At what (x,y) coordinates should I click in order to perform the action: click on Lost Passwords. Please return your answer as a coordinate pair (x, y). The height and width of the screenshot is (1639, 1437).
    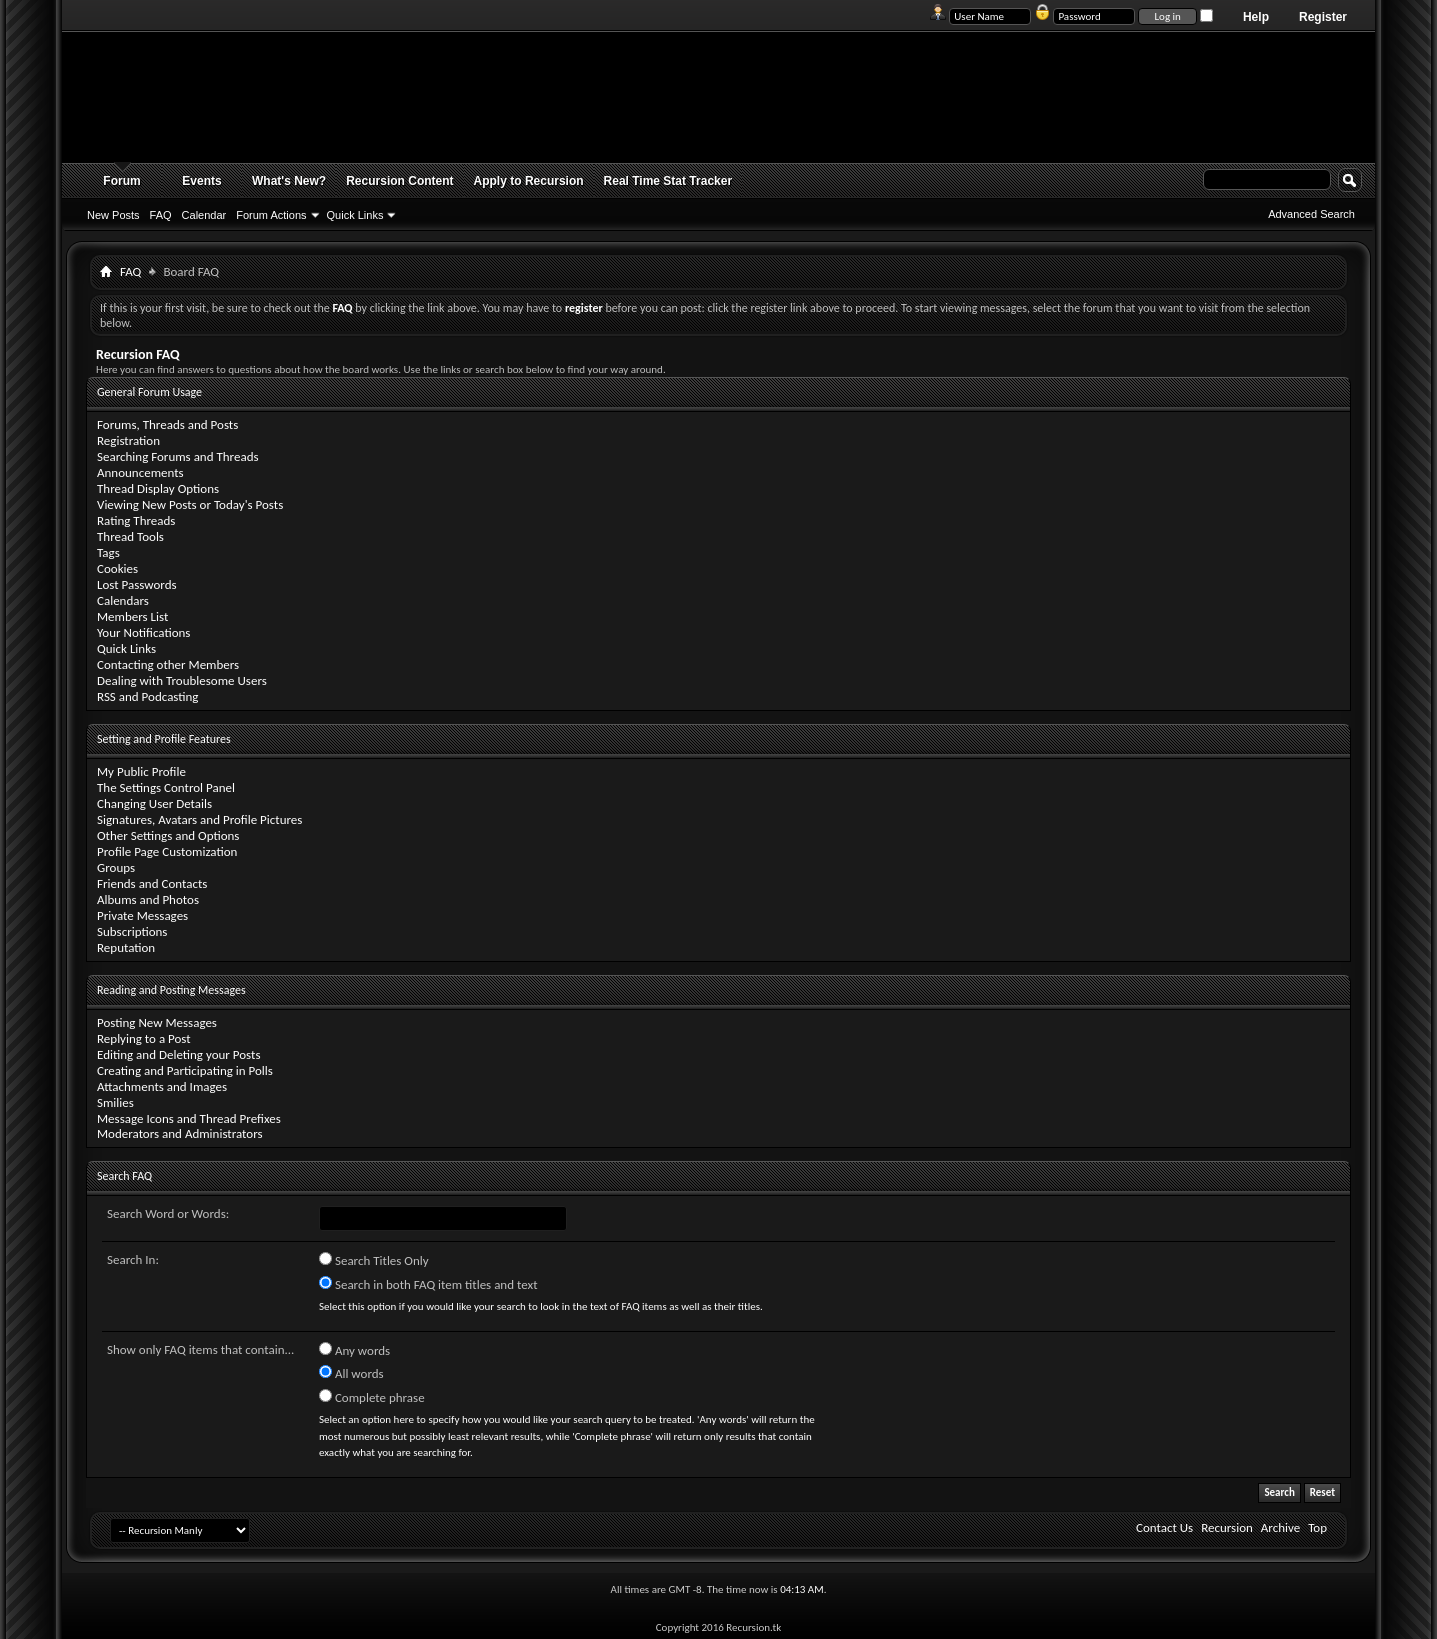
    Looking at the image, I should click on (137, 584).